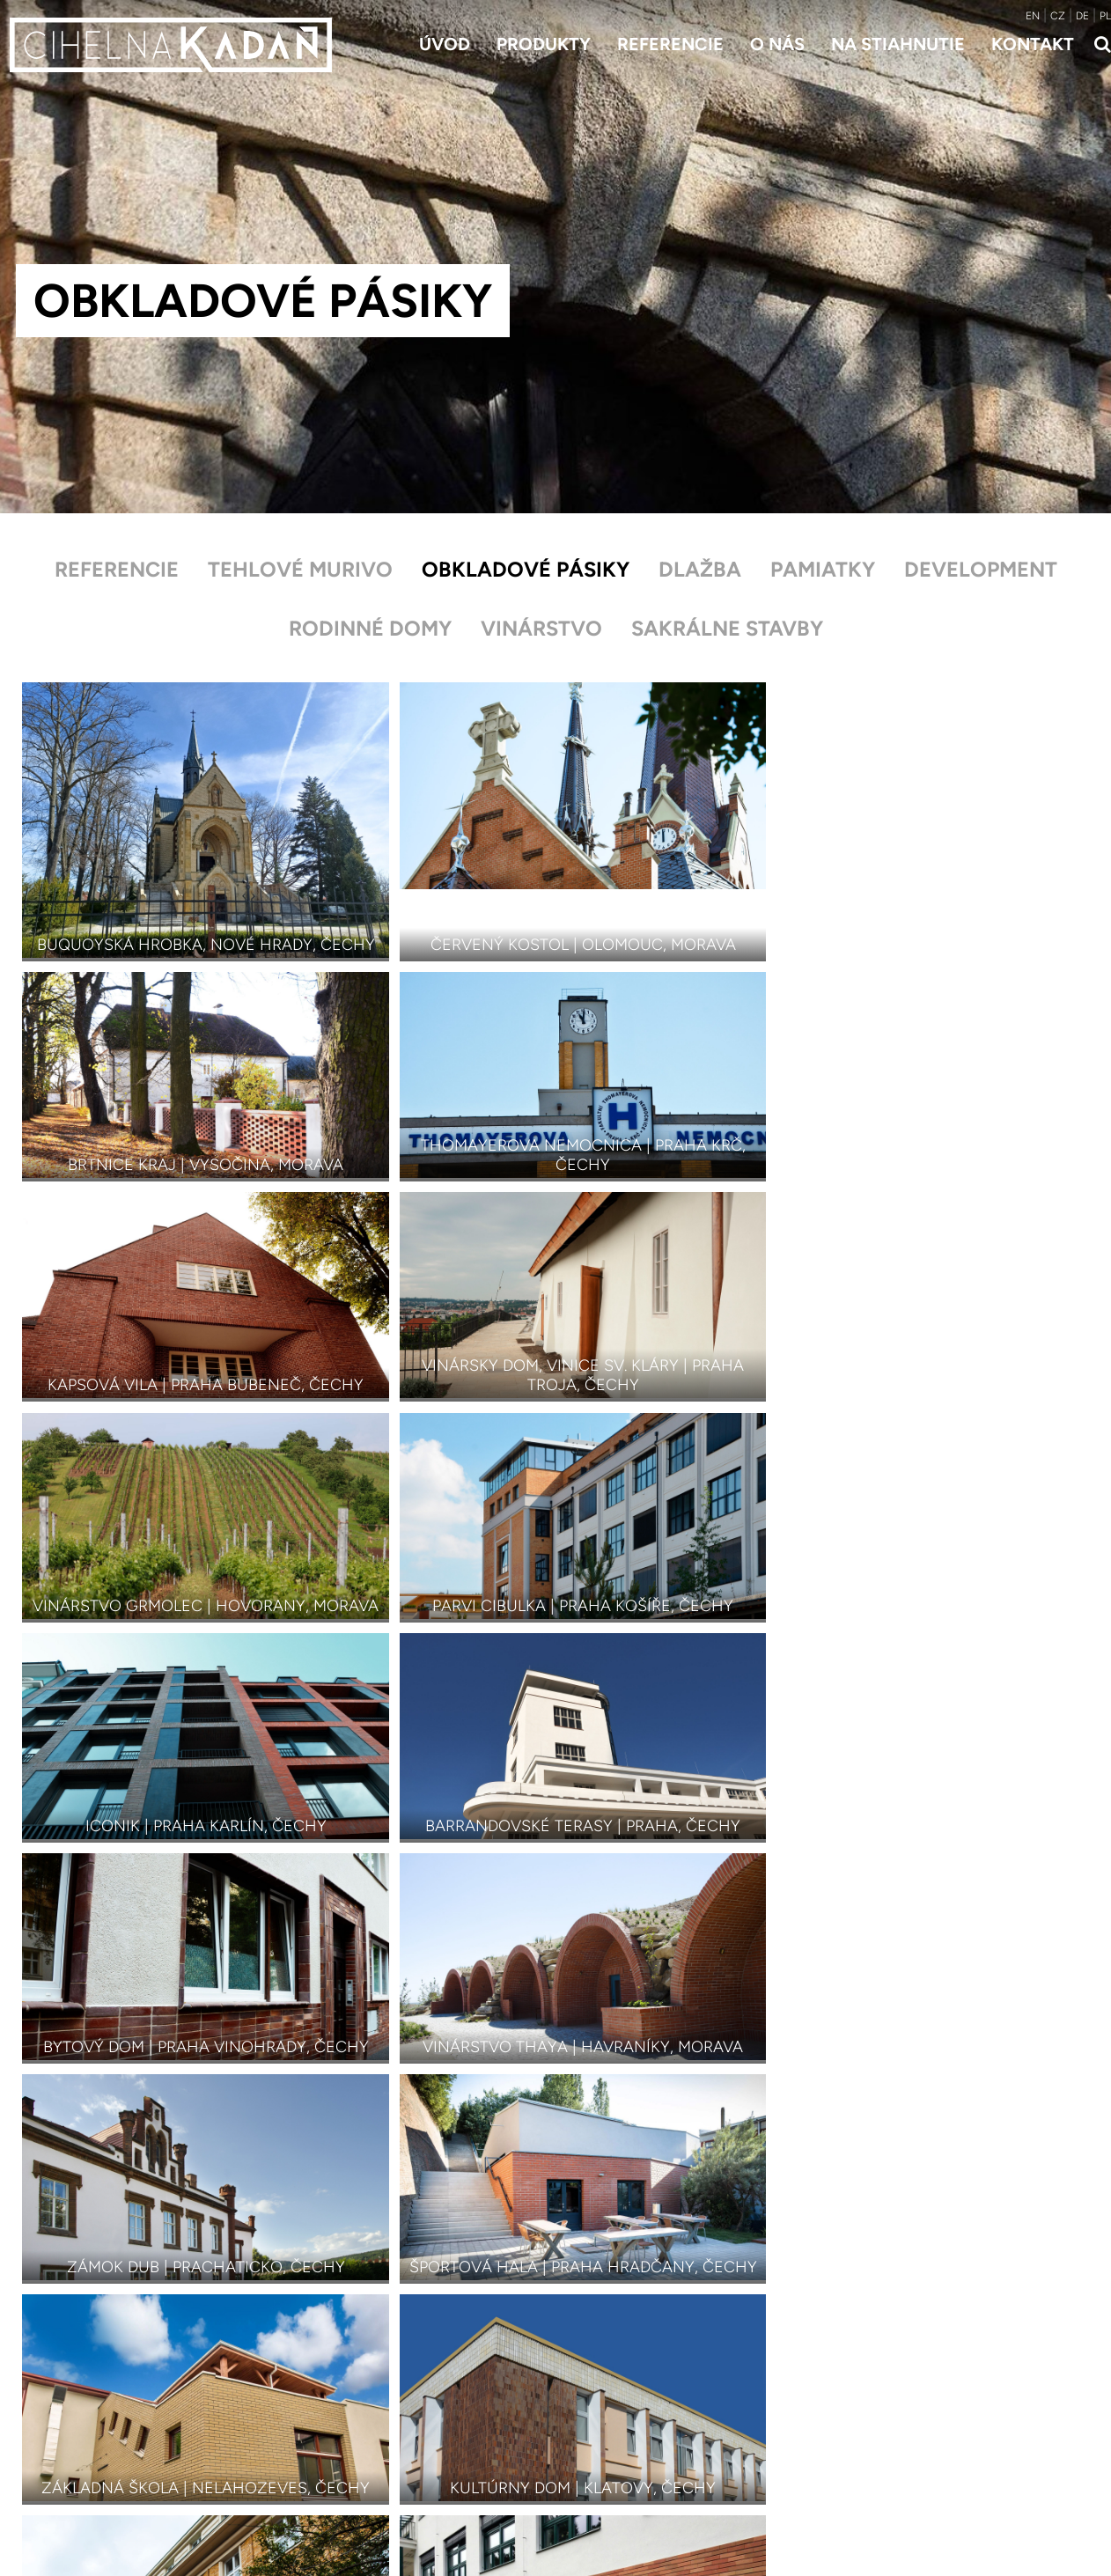 This screenshot has height=2576, width=1111. What do you see at coordinates (670, 44) in the screenshot?
I see `Referencie` at bounding box center [670, 44].